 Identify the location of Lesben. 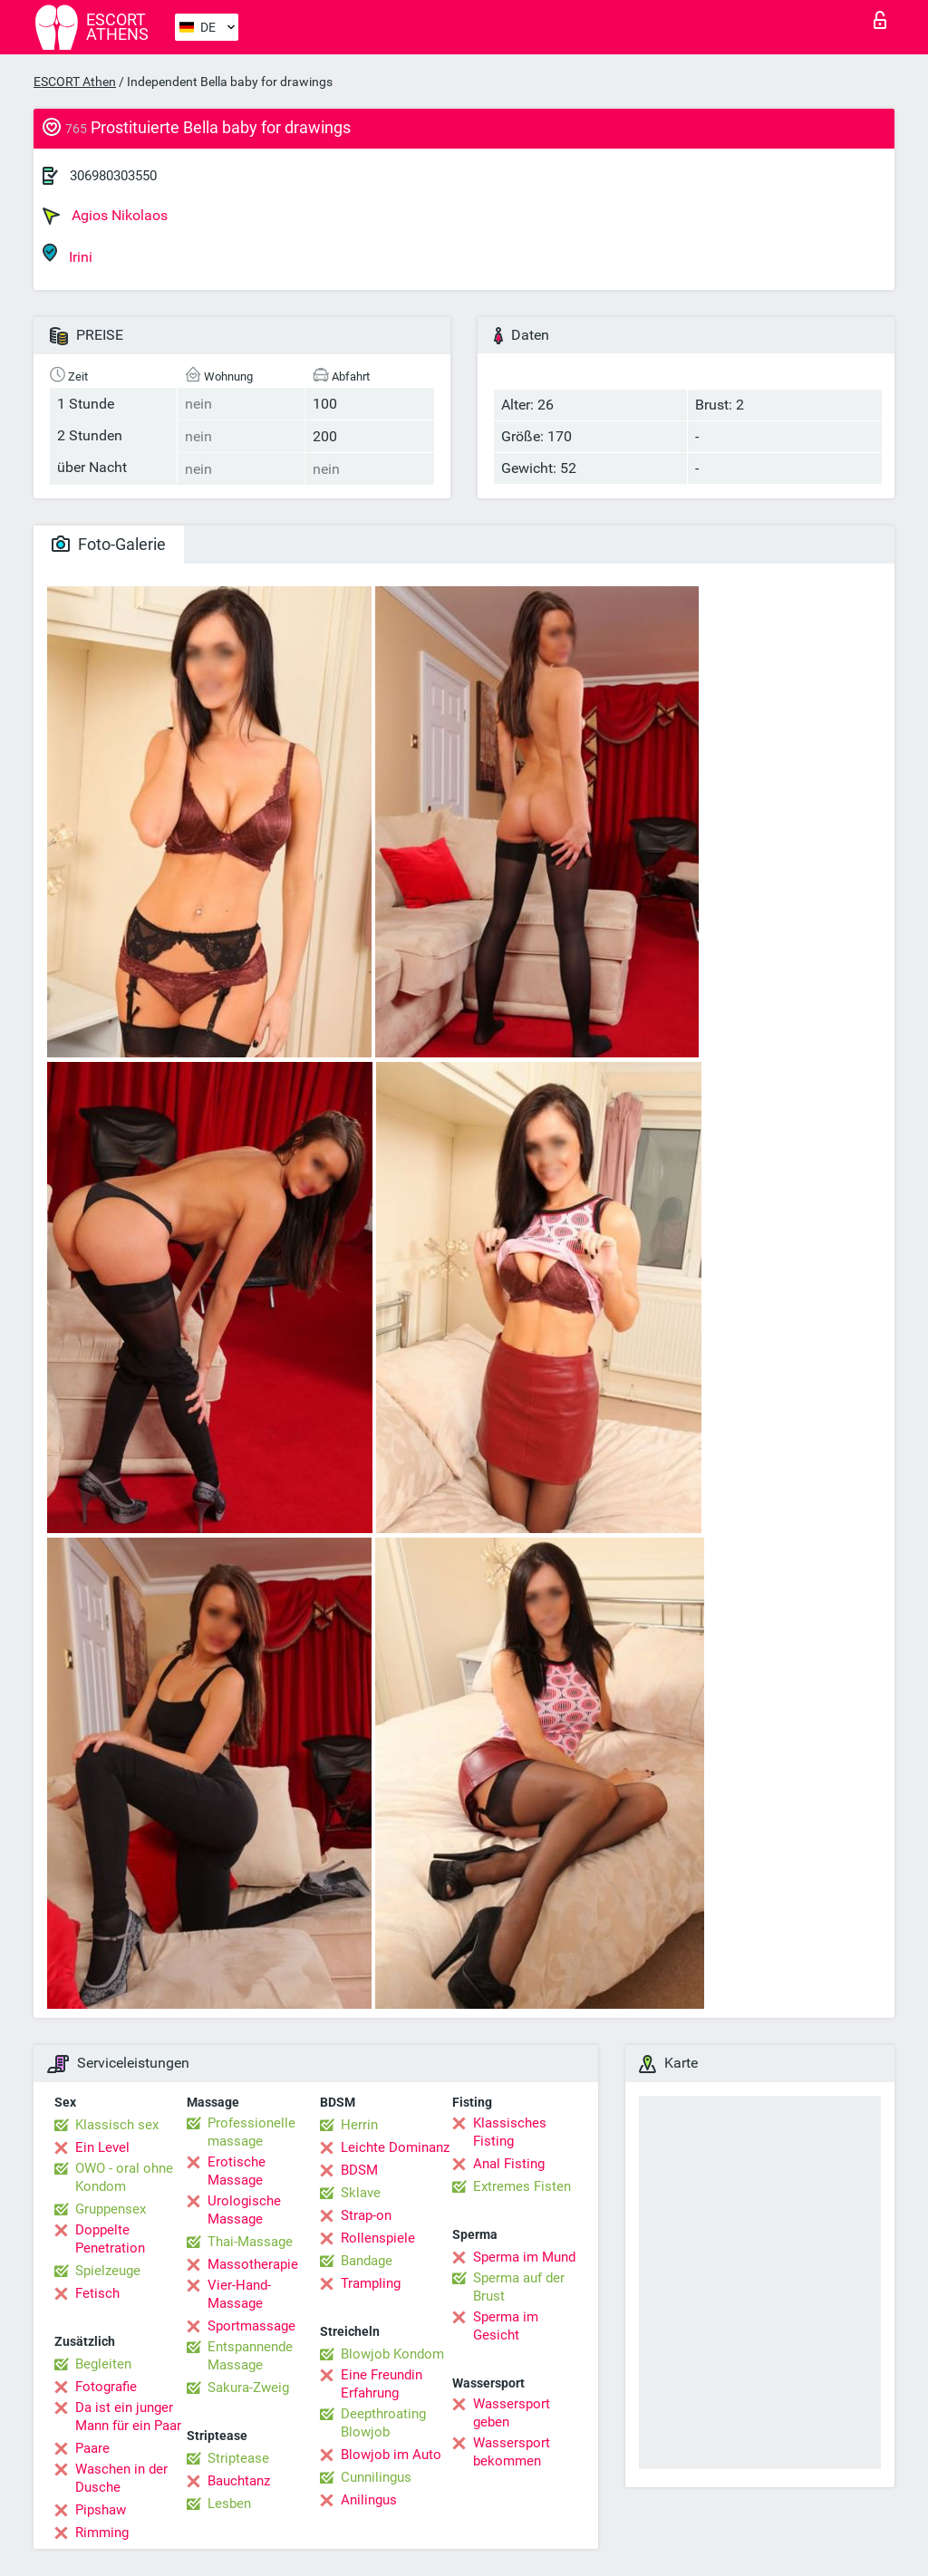
(229, 2503).